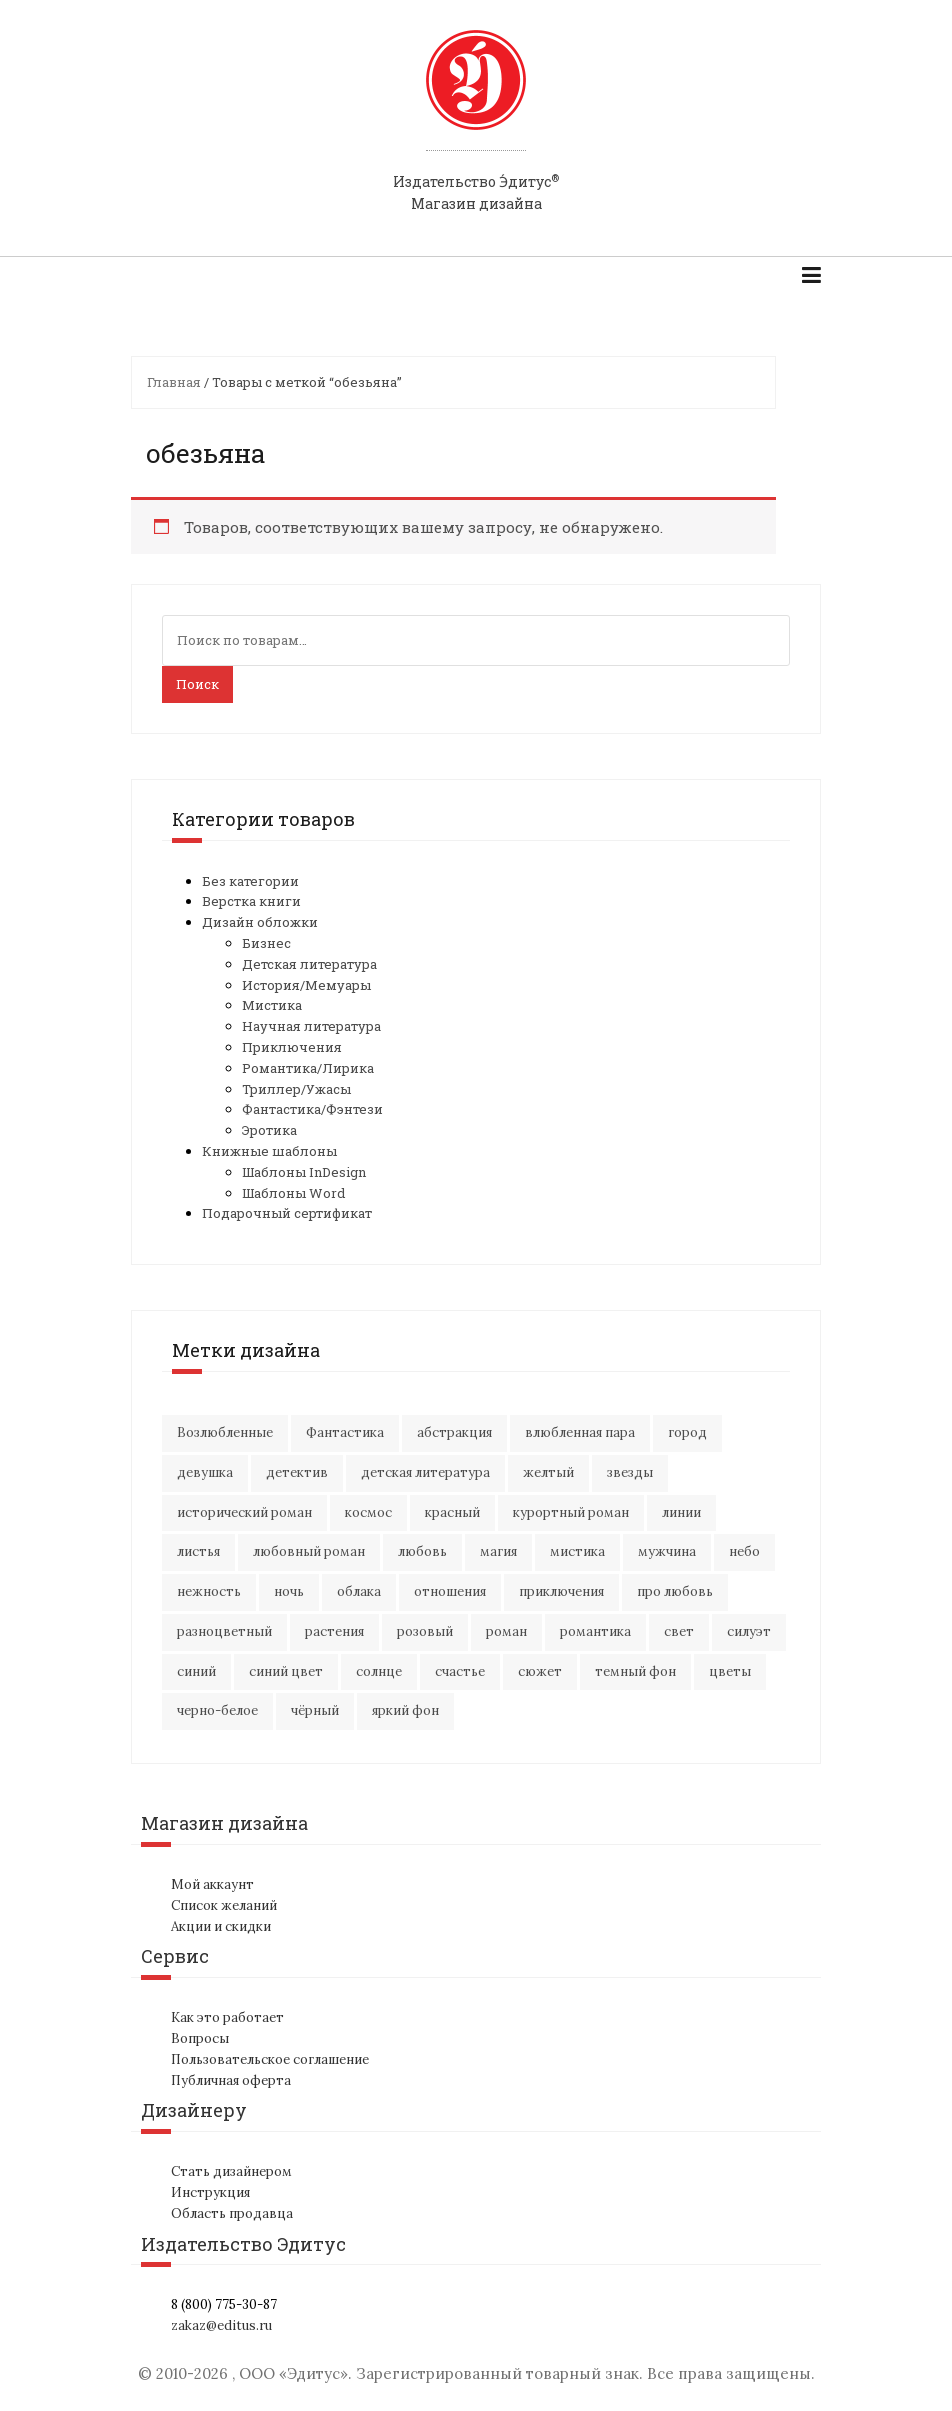 The width and height of the screenshot is (952, 2411). I want to click on Инструкция, so click(210, 2192).